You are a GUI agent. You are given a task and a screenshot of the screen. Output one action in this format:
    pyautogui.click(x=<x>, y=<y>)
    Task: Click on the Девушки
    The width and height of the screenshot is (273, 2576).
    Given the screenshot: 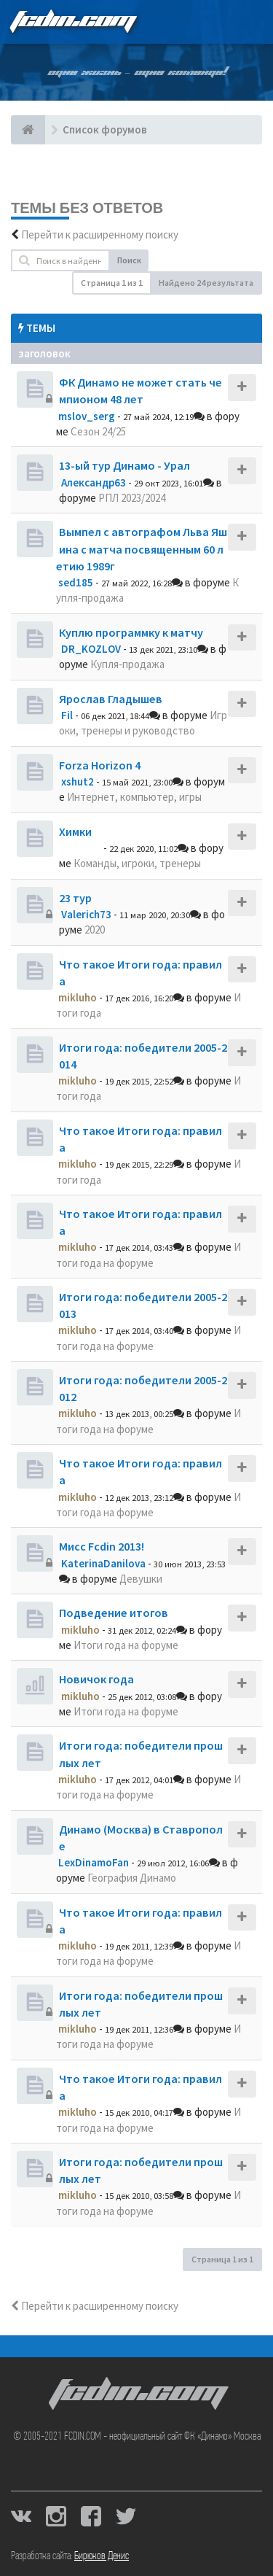 What is the action you would take?
    pyautogui.click(x=140, y=1579)
    